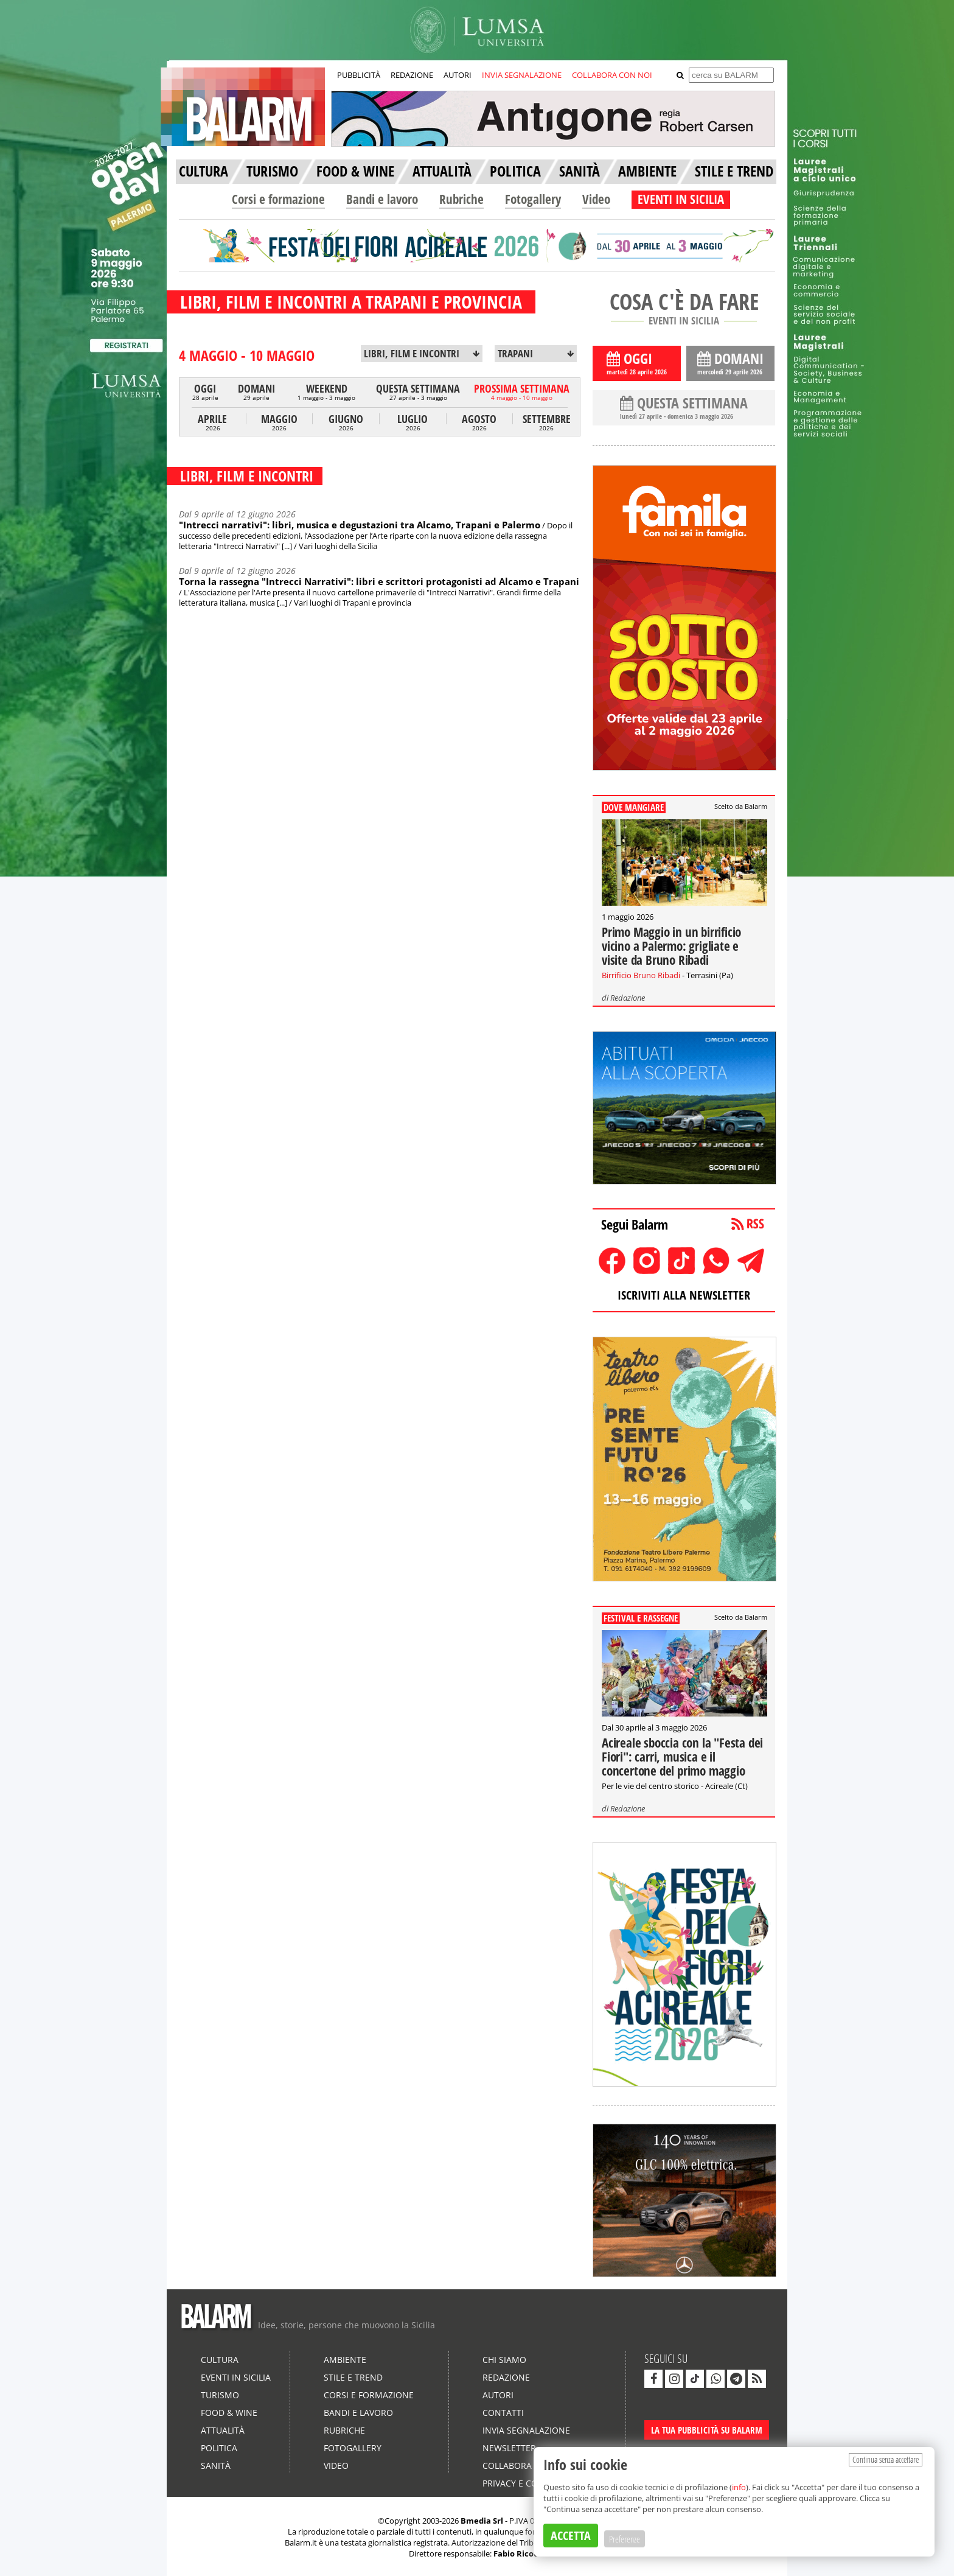  What do you see at coordinates (641, 975) in the screenshot?
I see `Birrificio Bruno Ribadi` at bounding box center [641, 975].